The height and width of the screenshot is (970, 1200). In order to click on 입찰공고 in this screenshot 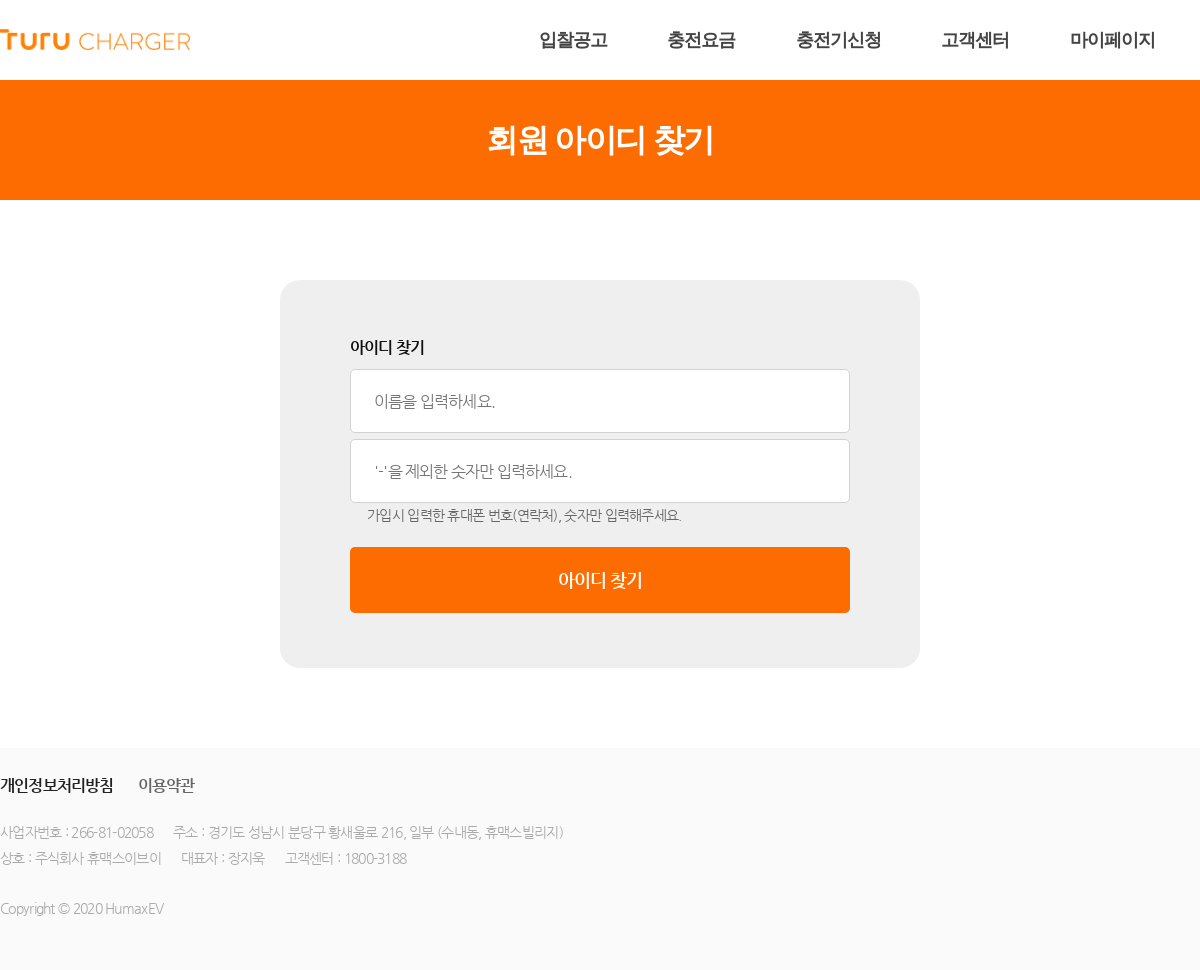, I will do `click(573, 40)`.